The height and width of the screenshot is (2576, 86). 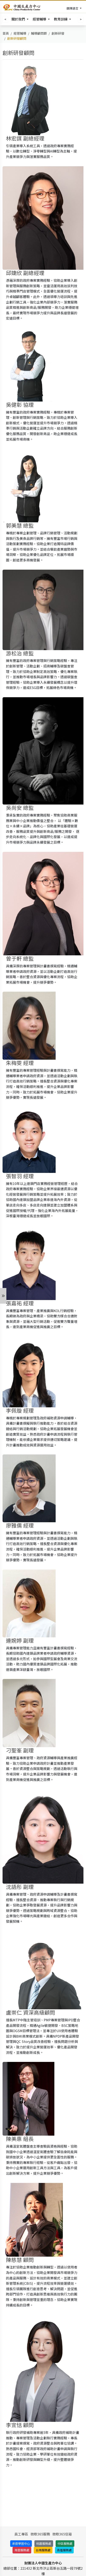 I want to click on 邱婕欣 副總經理, so click(x=25, y=272).